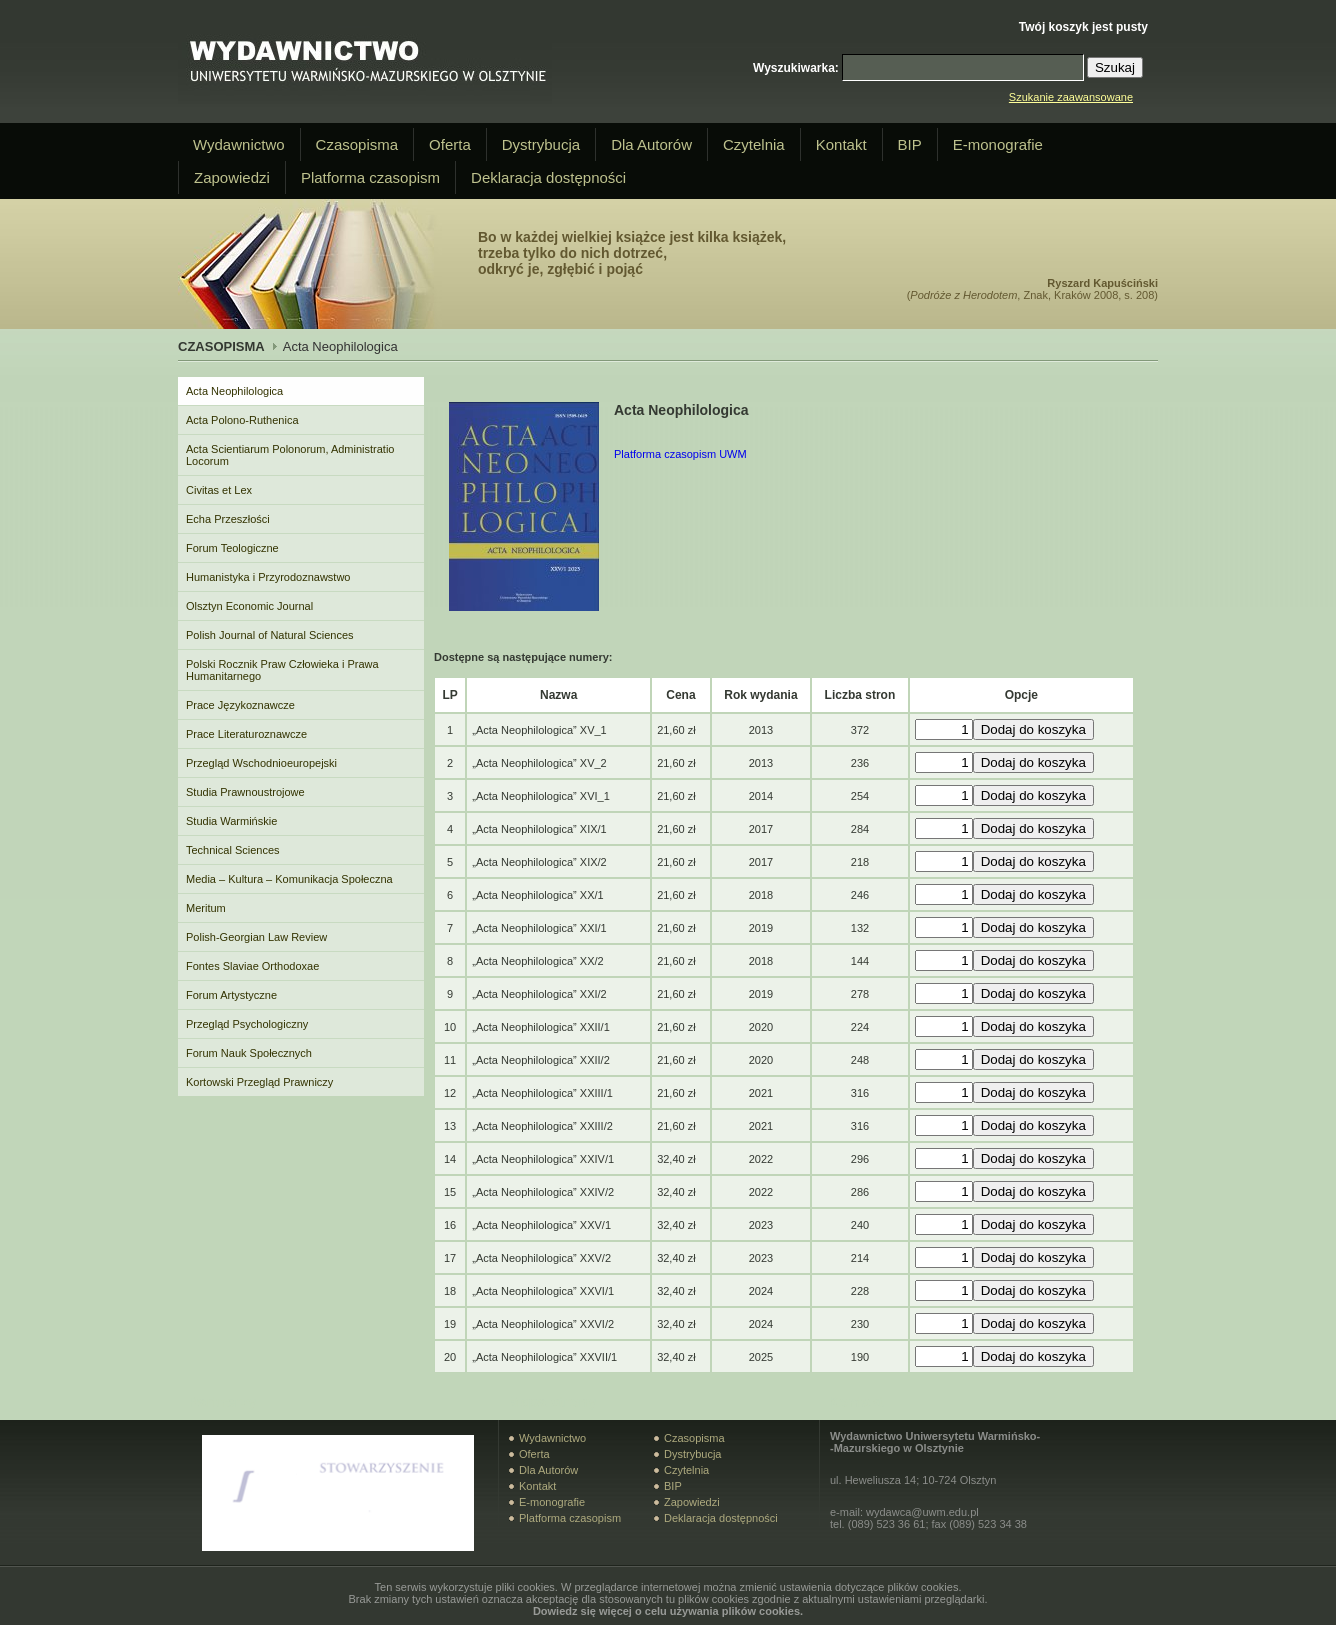 This screenshot has width=1336, height=1625. What do you see at coordinates (240, 705) in the screenshot?
I see `Prace Językoznawcze` at bounding box center [240, 705].